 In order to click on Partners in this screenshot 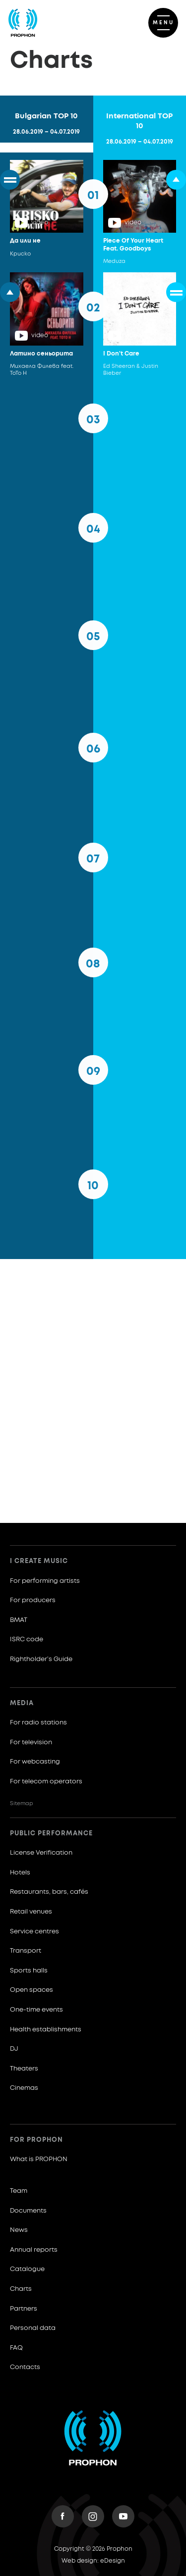, I will do `click(23, 2309)`.